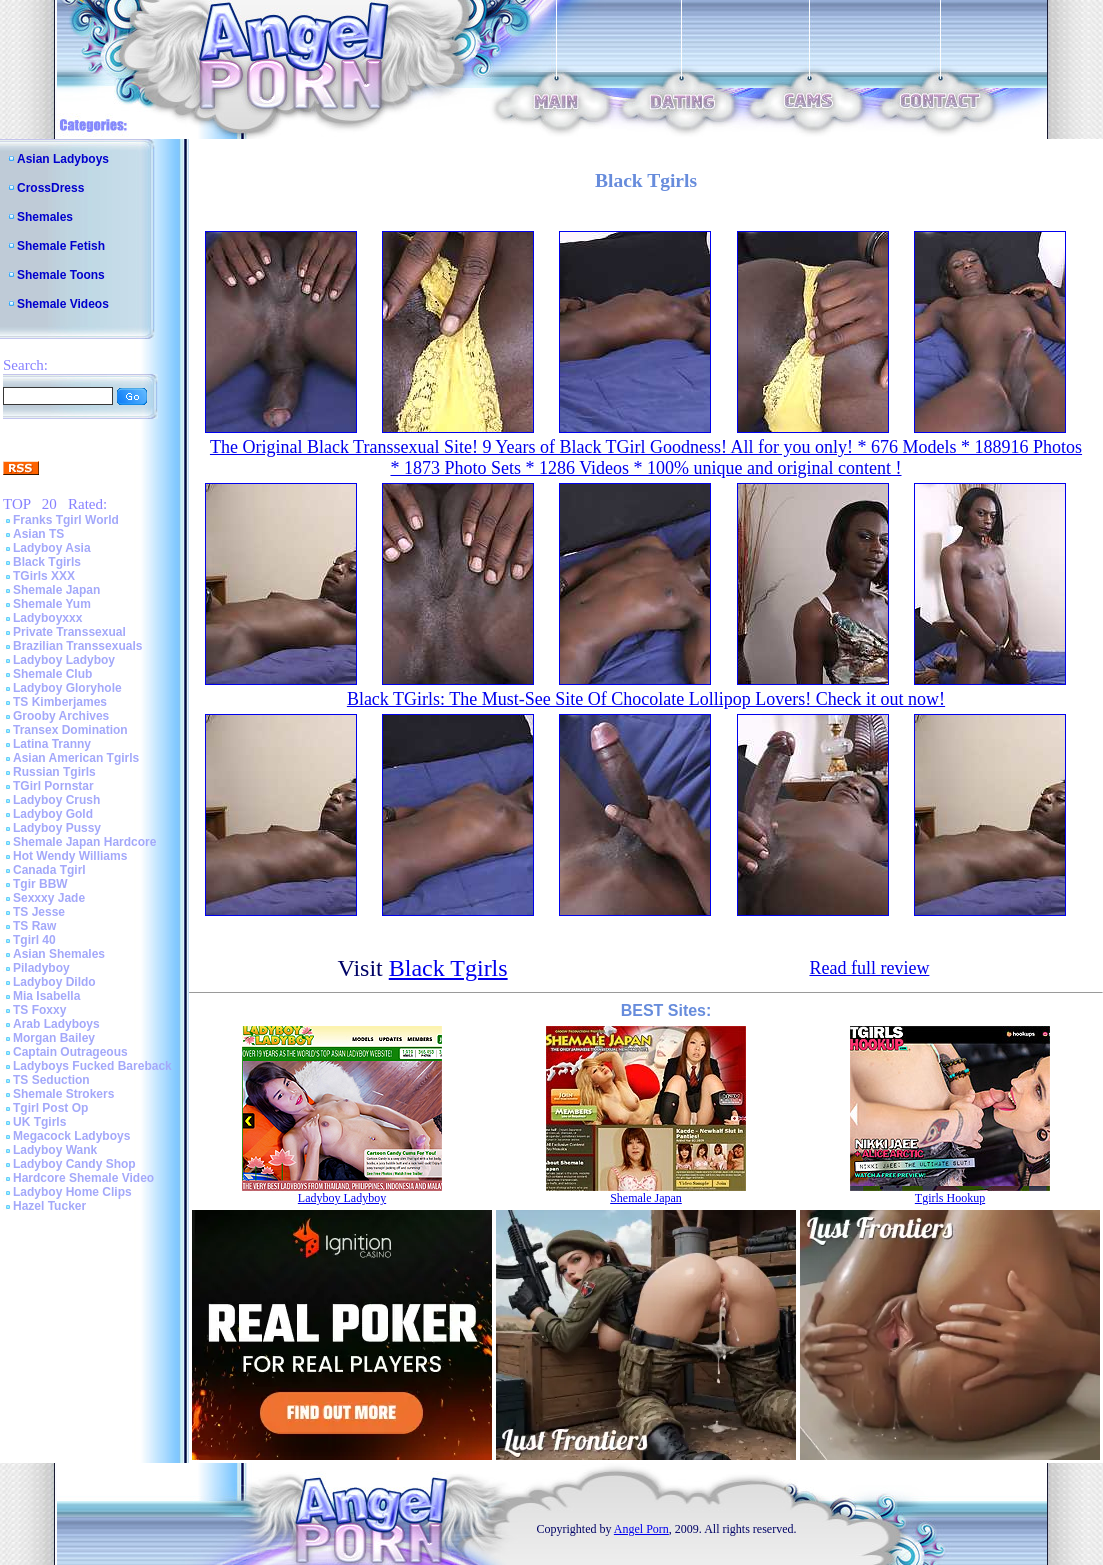 This screenshot has height=1565, width=1103. What do you see at coordinates (70, 856) in the screenshot?
I see `Hot Wendy Williams` at bounding box center [70, 856].